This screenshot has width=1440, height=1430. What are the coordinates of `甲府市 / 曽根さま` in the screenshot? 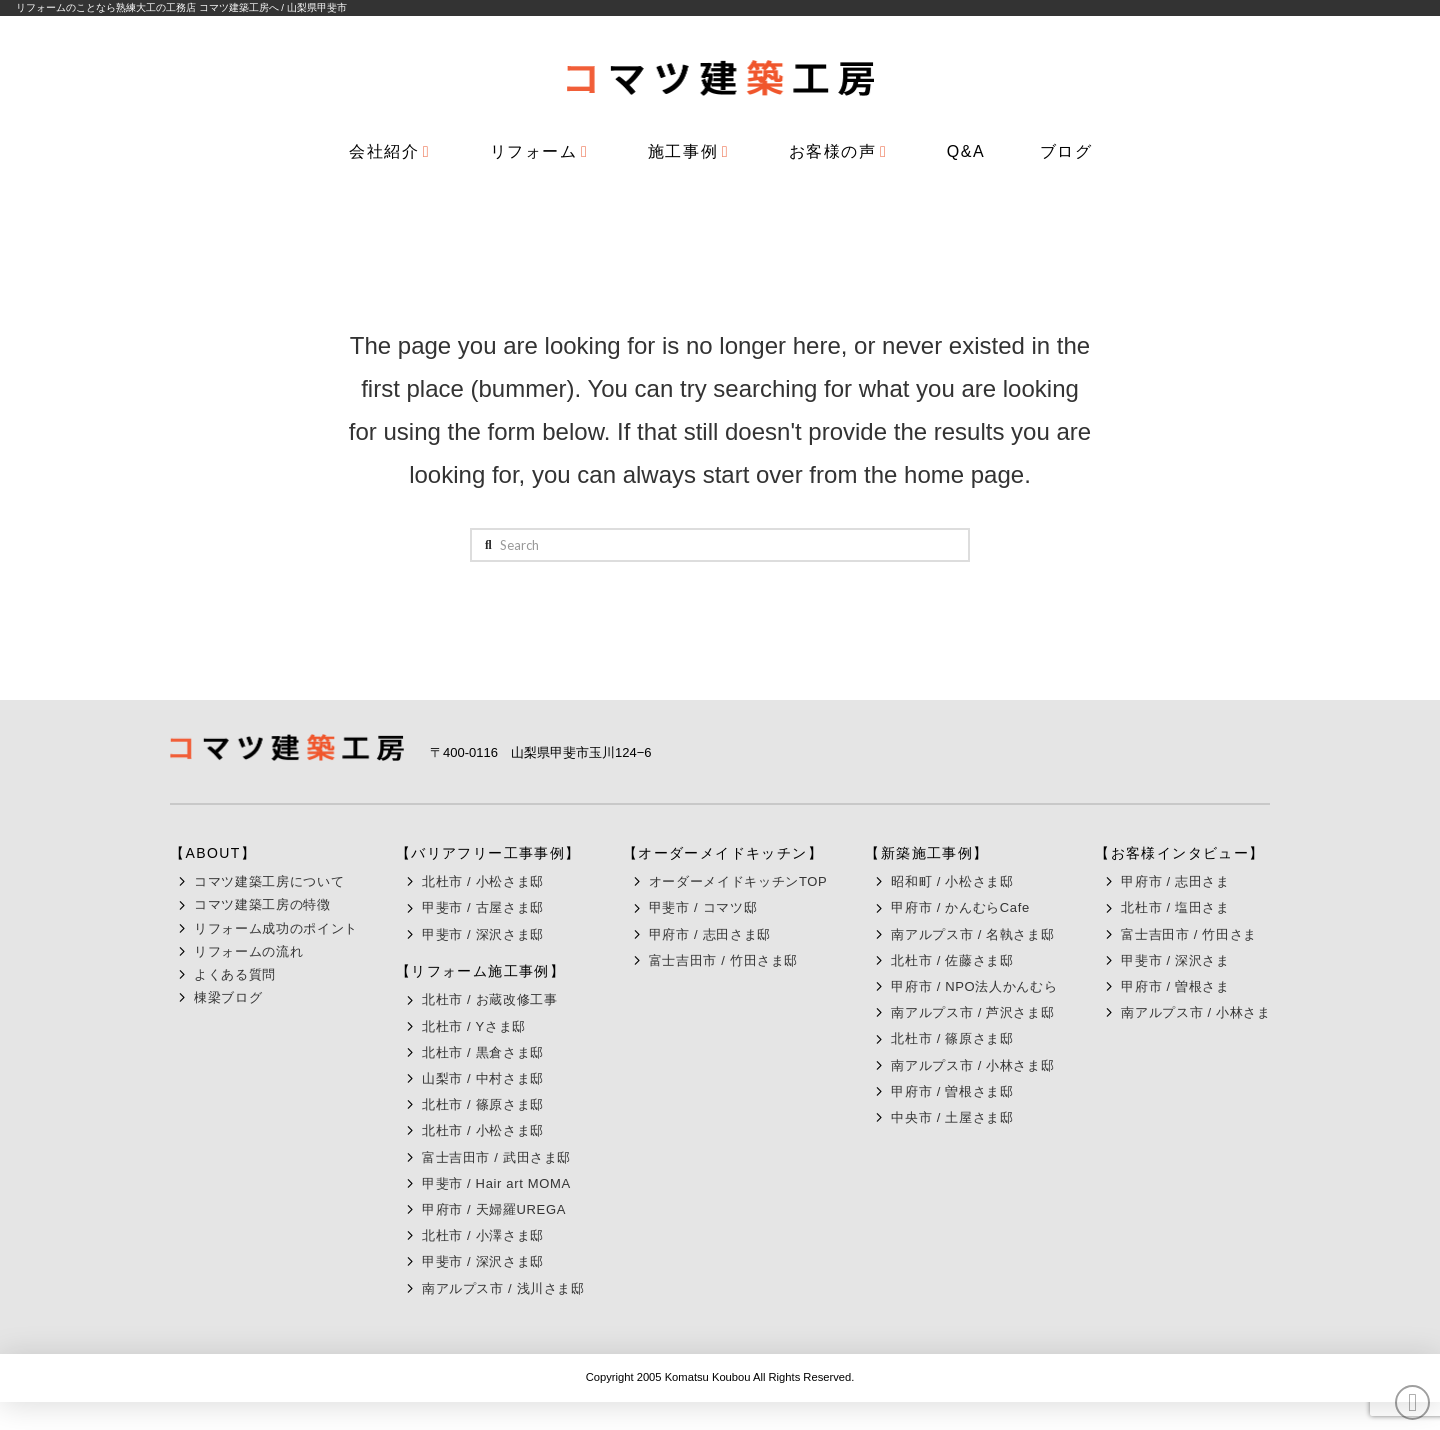 It's located at (1175, 986).